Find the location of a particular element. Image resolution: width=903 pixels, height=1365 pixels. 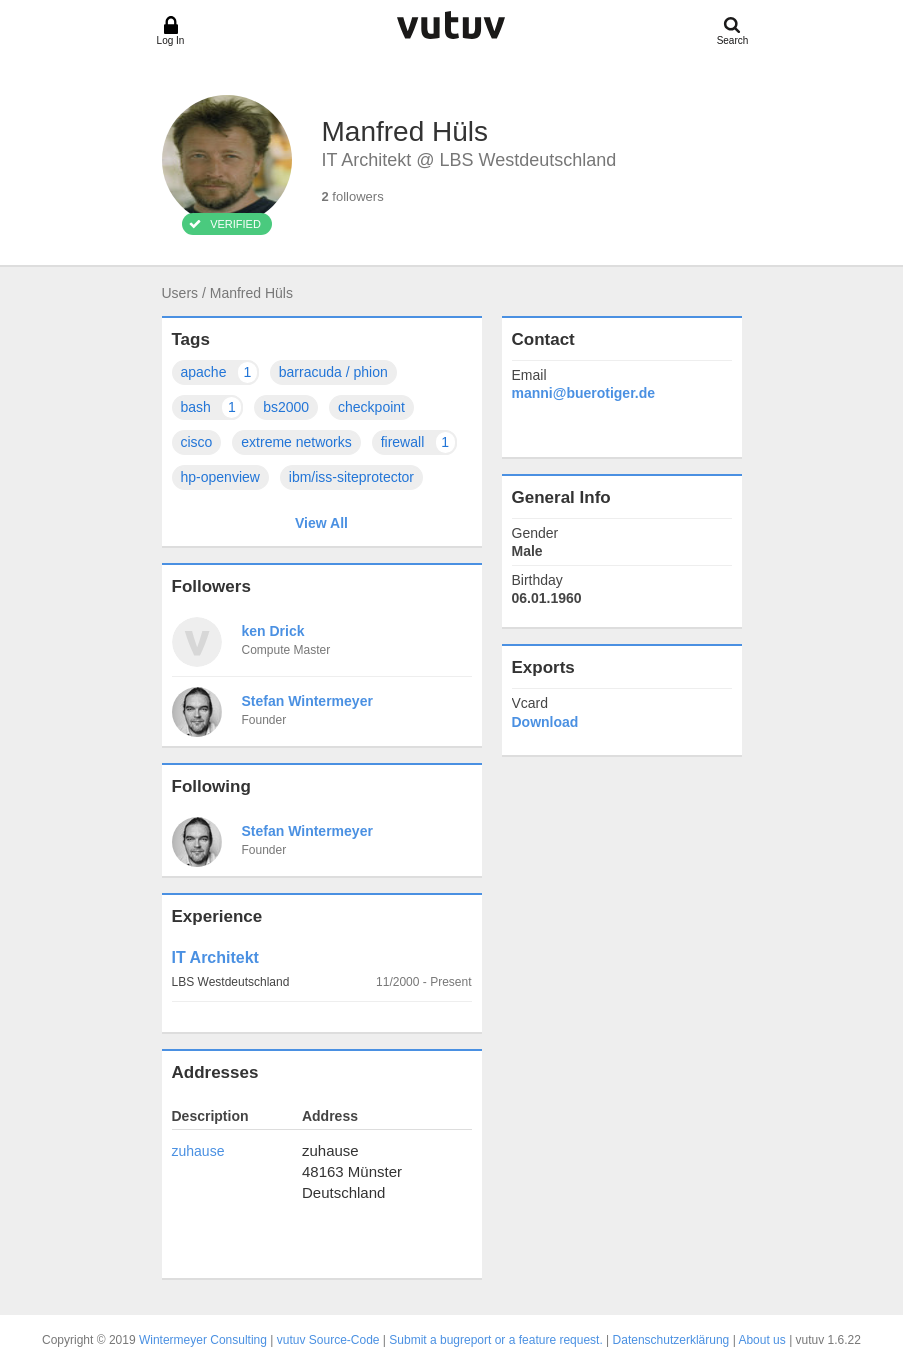

vutuv Source-Code is located at coordinates (328, 1340).